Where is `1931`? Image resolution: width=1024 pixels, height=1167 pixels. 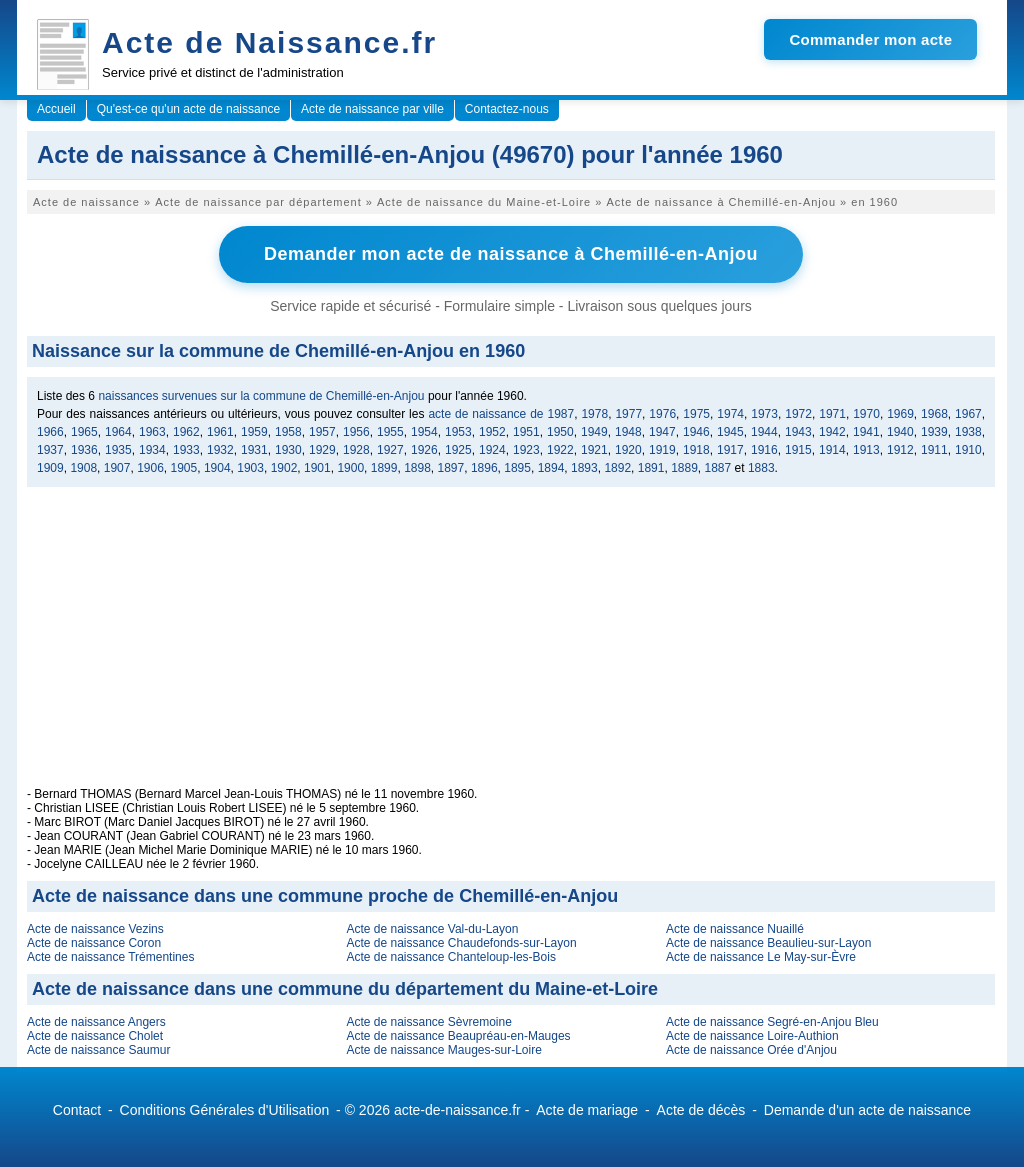 1931 is located at coordinates (254, 450).